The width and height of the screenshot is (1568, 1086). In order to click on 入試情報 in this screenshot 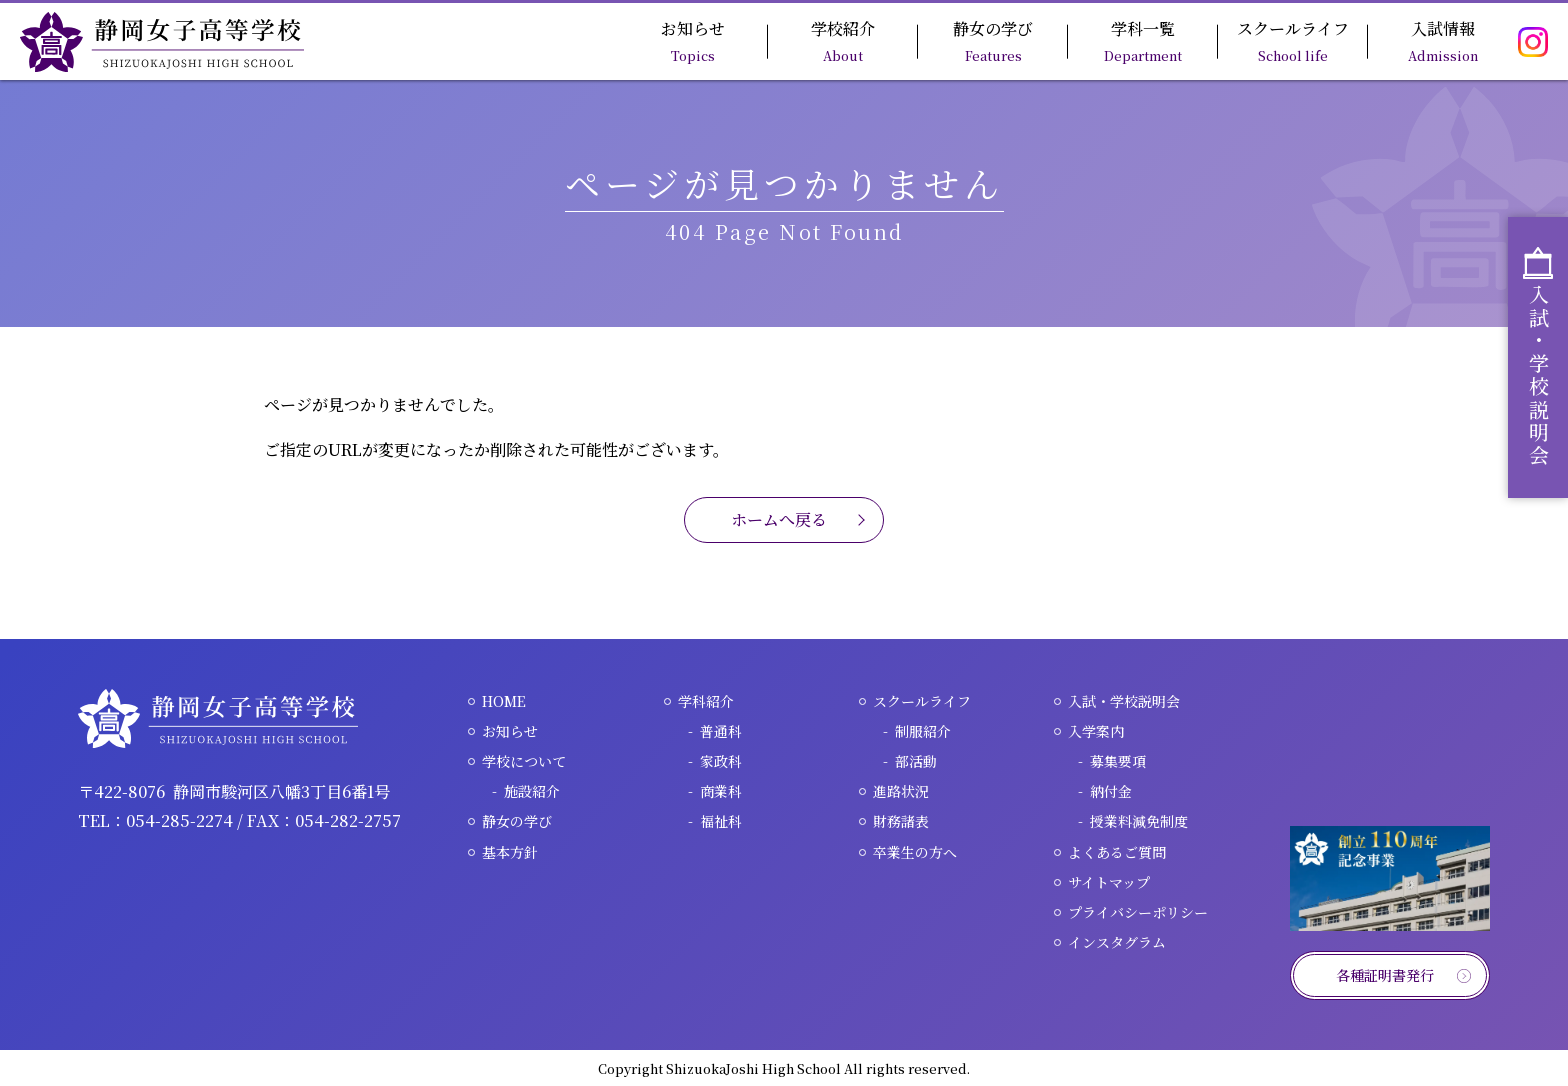, I will do `click(1443, 41)`.